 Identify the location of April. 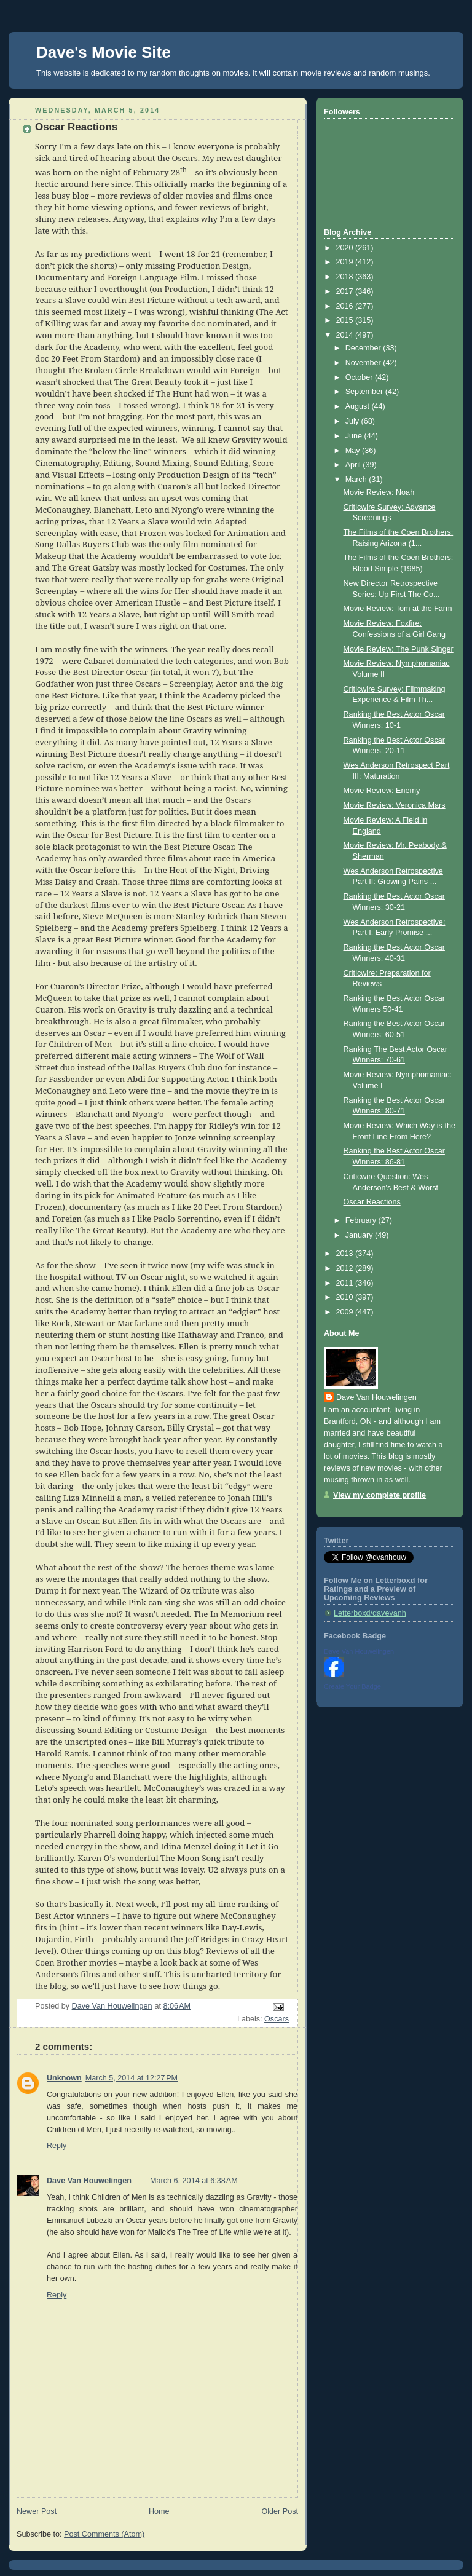
(354, 464).